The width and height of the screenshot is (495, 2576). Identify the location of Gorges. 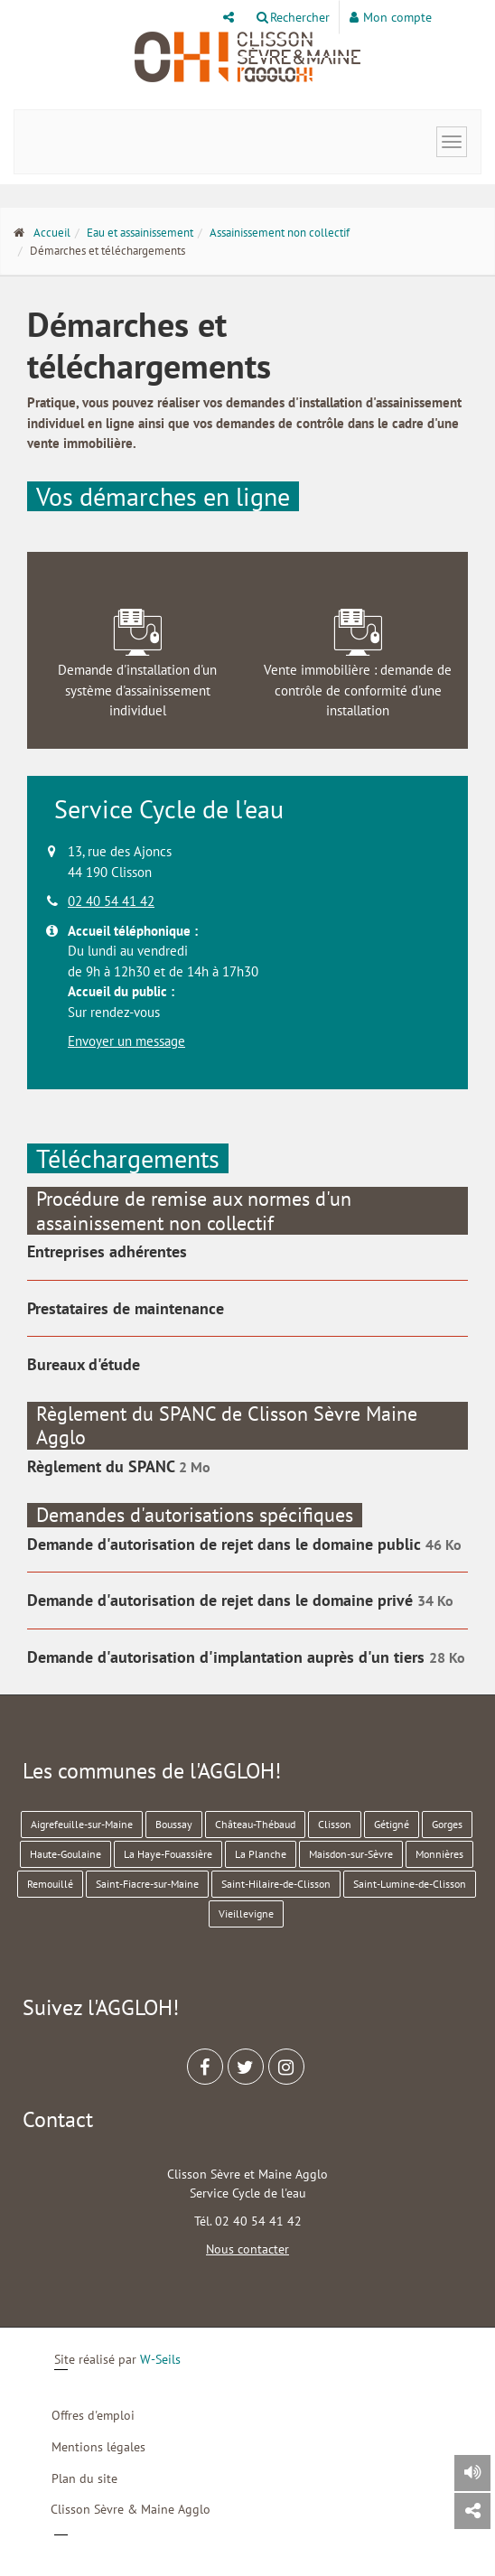
(447, 1824).